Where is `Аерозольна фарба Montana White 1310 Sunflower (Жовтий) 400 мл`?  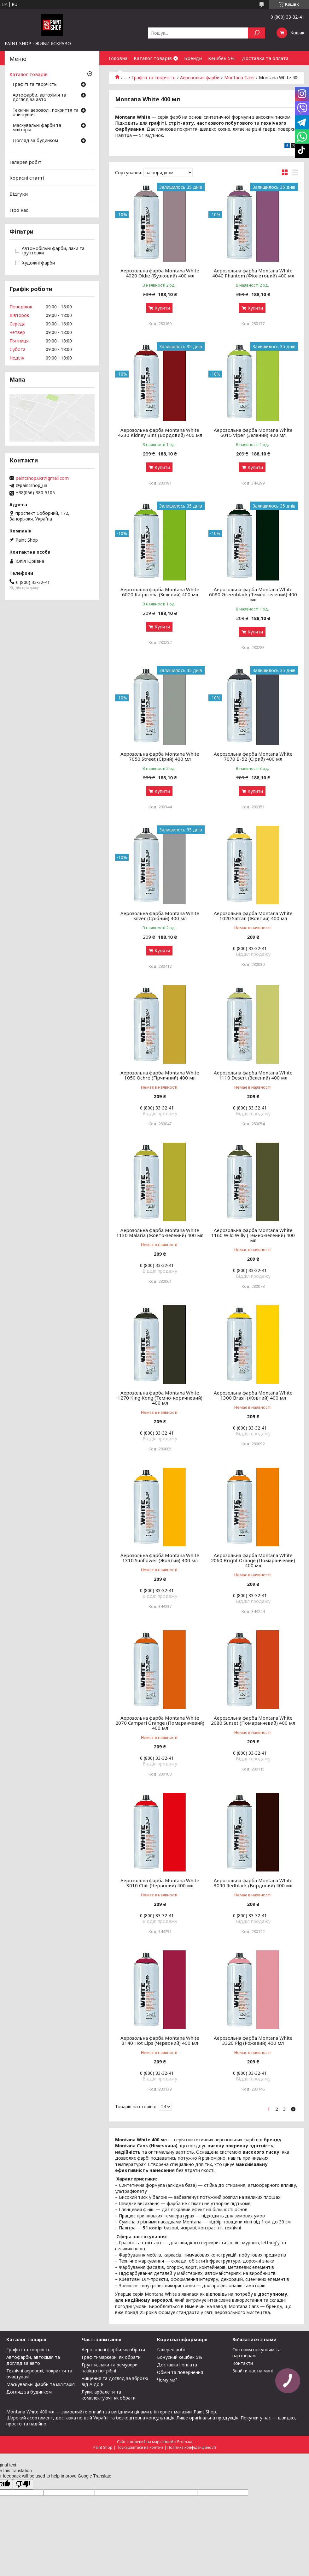 Аерозольна фарба Montana White 1310 Sunflower (Жовтий) 400 мл is located at coordinates (159, 1558).